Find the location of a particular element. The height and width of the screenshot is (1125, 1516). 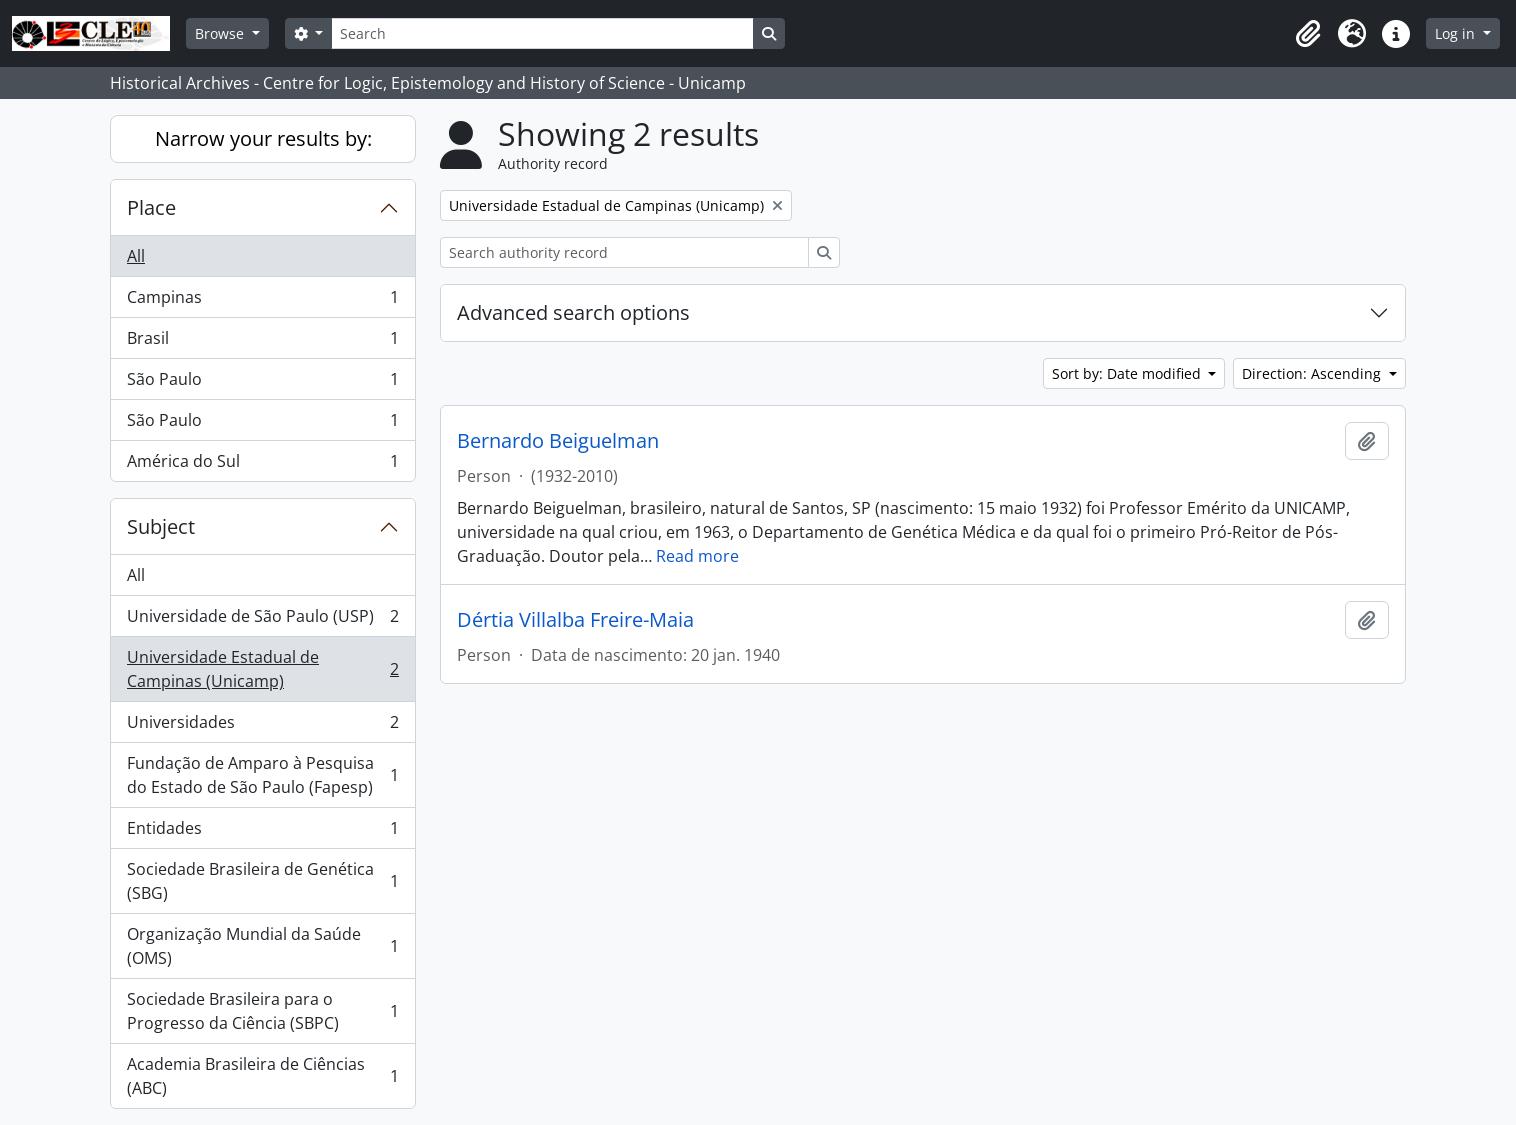

Universidades is located at coordinates (262, 726).